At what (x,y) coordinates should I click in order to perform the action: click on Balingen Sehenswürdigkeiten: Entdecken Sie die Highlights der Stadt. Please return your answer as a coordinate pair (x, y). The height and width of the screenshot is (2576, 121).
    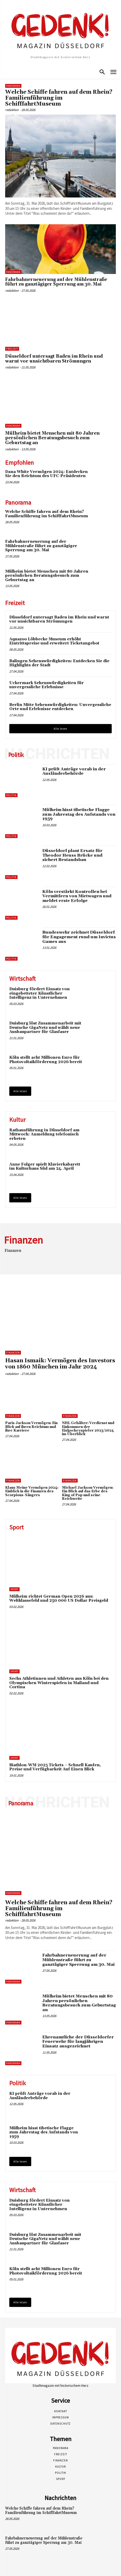
    Looking at the image, I should click on (59, 663).